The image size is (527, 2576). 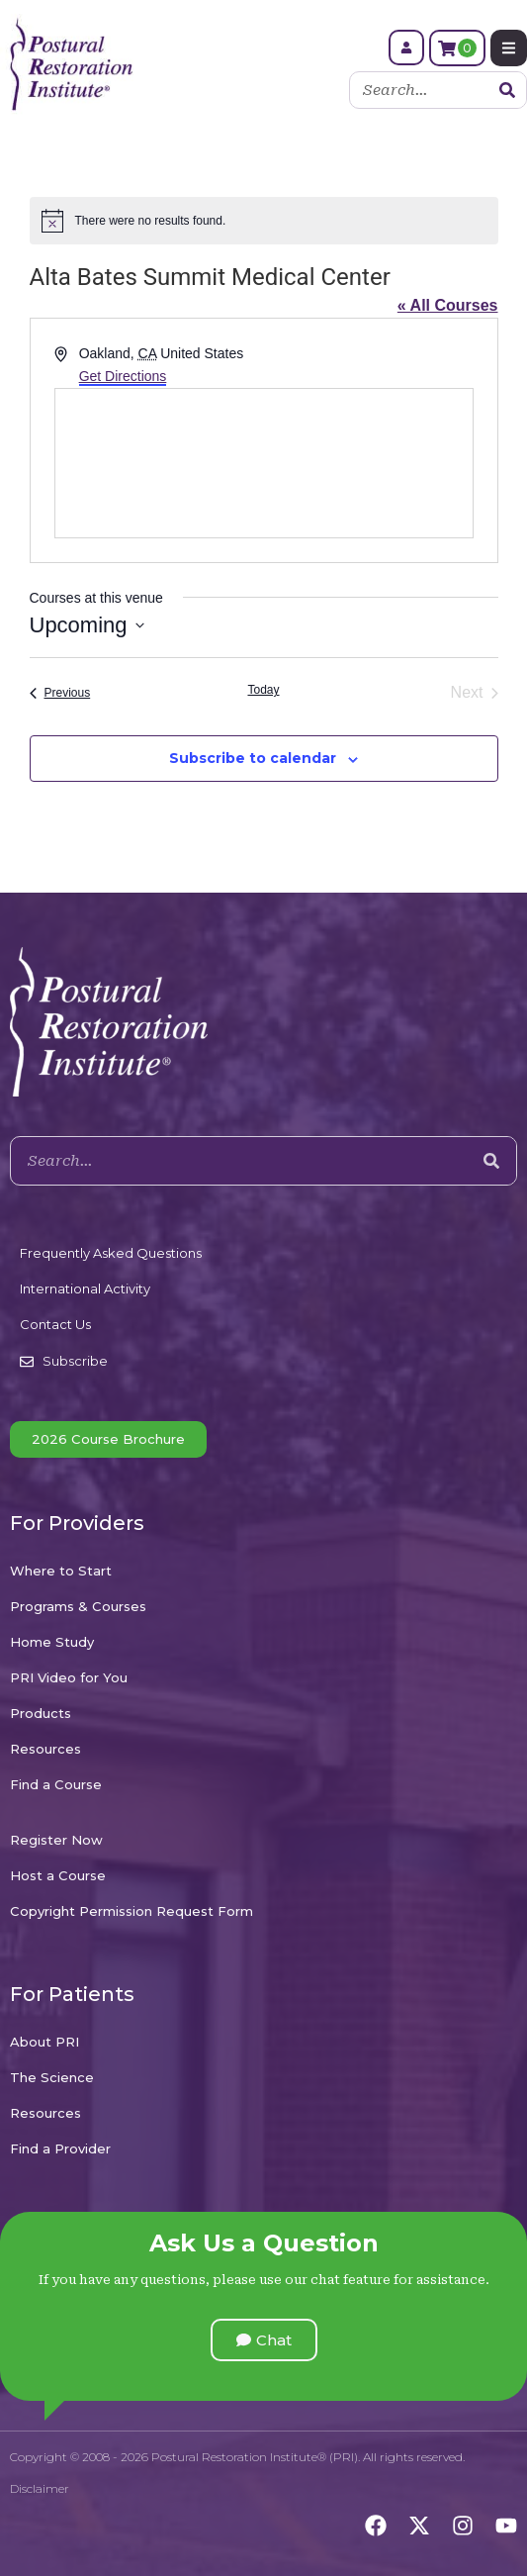 I want to click on Where to Start, so click(x=61, y=1570).